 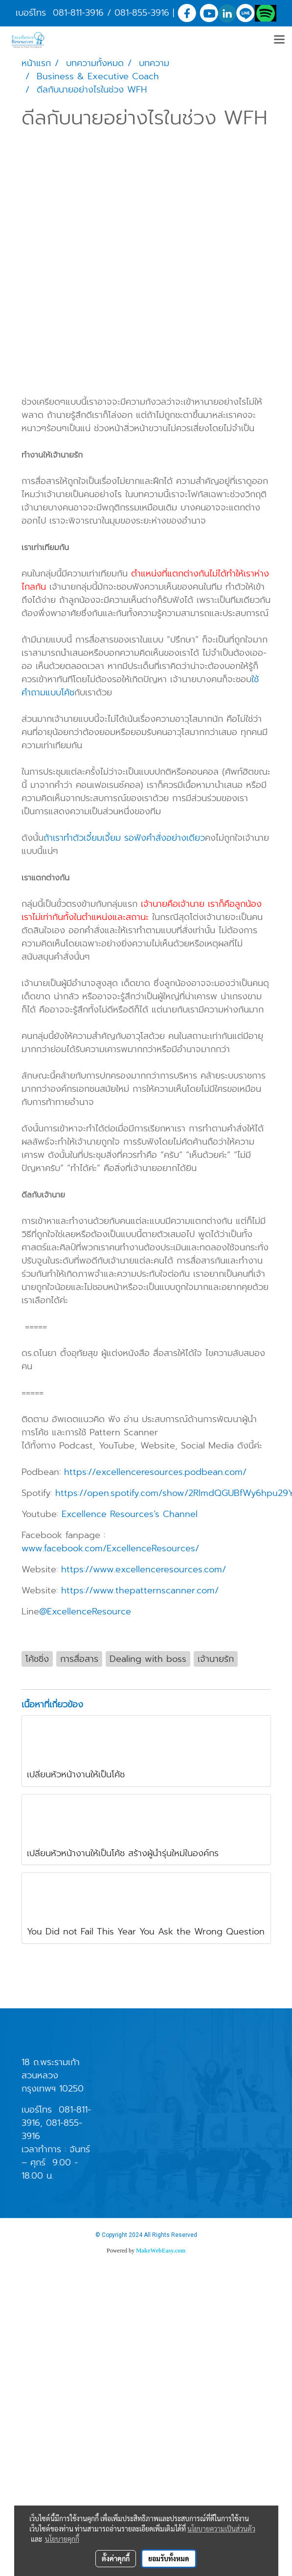 What do you see at coordinates (141, 13) in the screenshot?
I see `081-855-3916` at bounding box center [141, 13].